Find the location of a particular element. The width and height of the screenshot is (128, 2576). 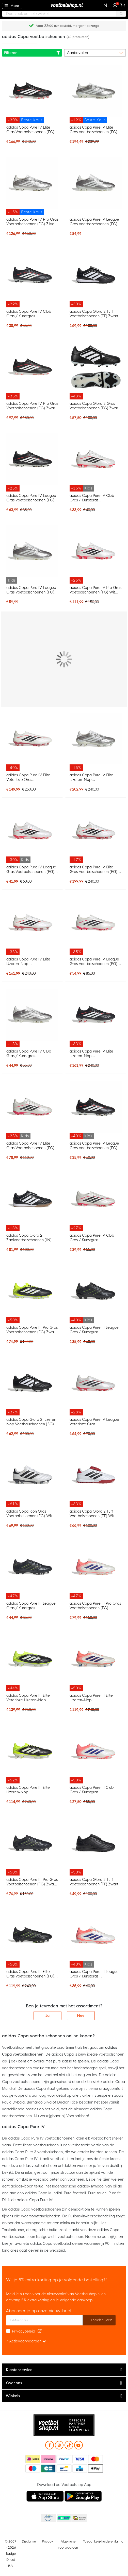

Gratis retourneren* (60 dagen) is located at coordinates (67, 26).